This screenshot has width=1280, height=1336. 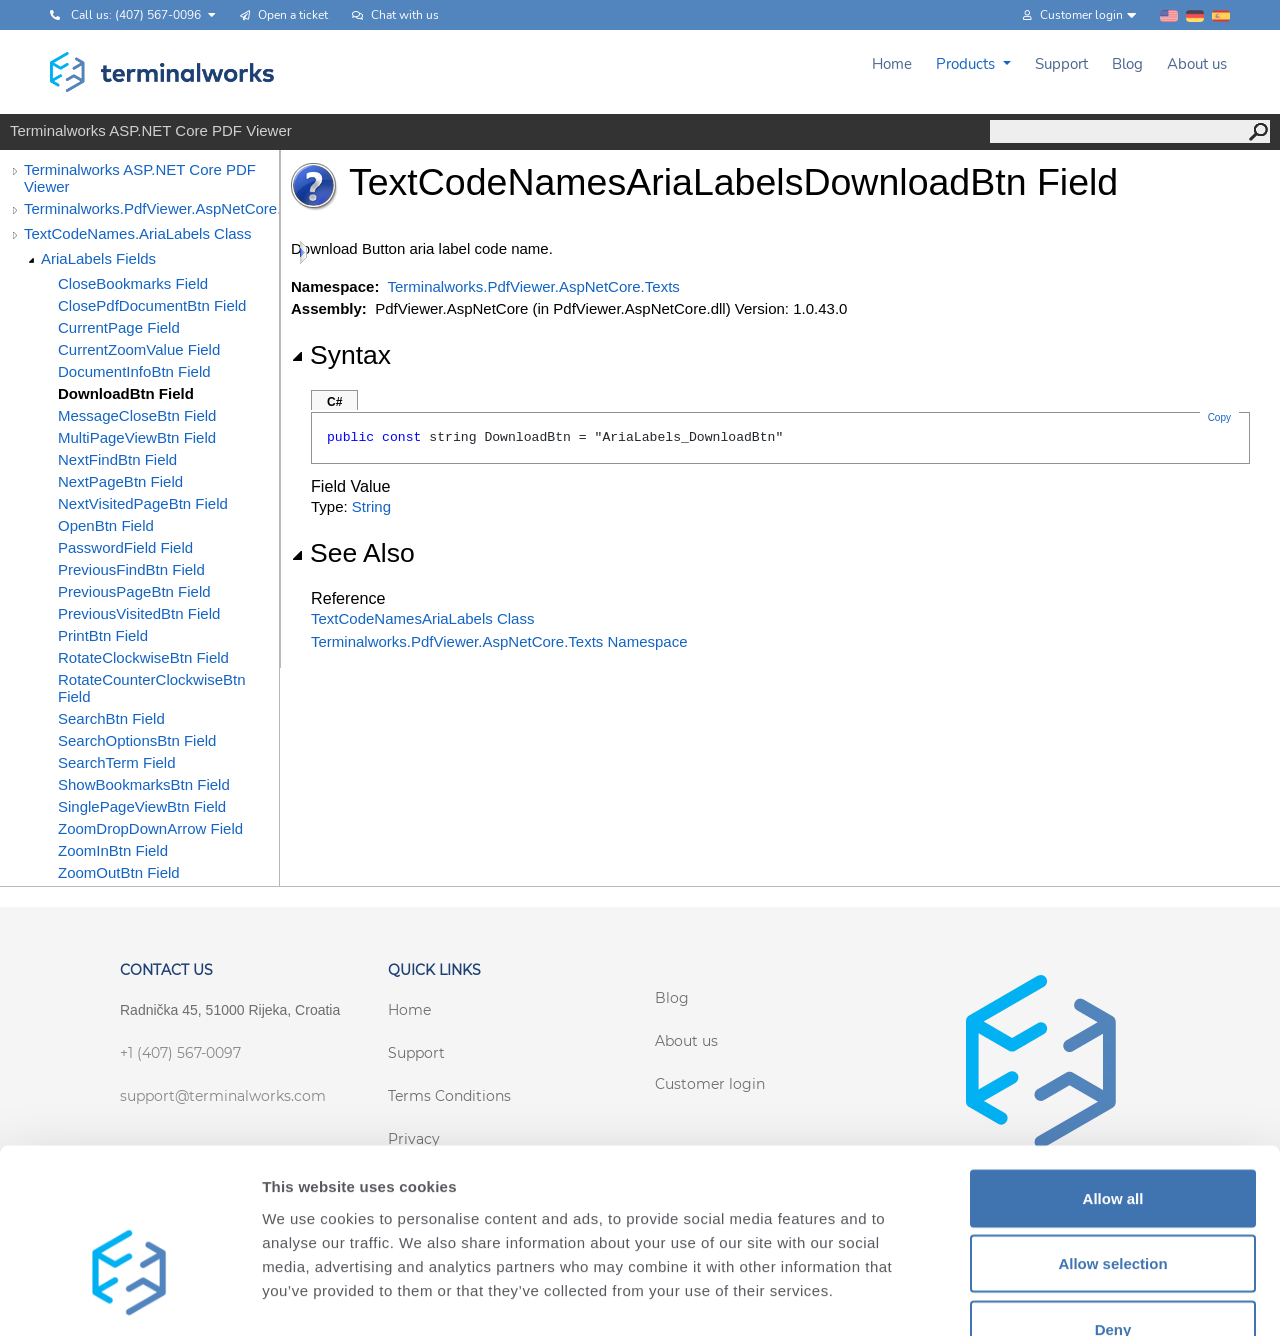 What do you see at coordinates (113, 850) in the screenshot?
I see `ZoomInBtn Field` at bounding box center [113, 850].